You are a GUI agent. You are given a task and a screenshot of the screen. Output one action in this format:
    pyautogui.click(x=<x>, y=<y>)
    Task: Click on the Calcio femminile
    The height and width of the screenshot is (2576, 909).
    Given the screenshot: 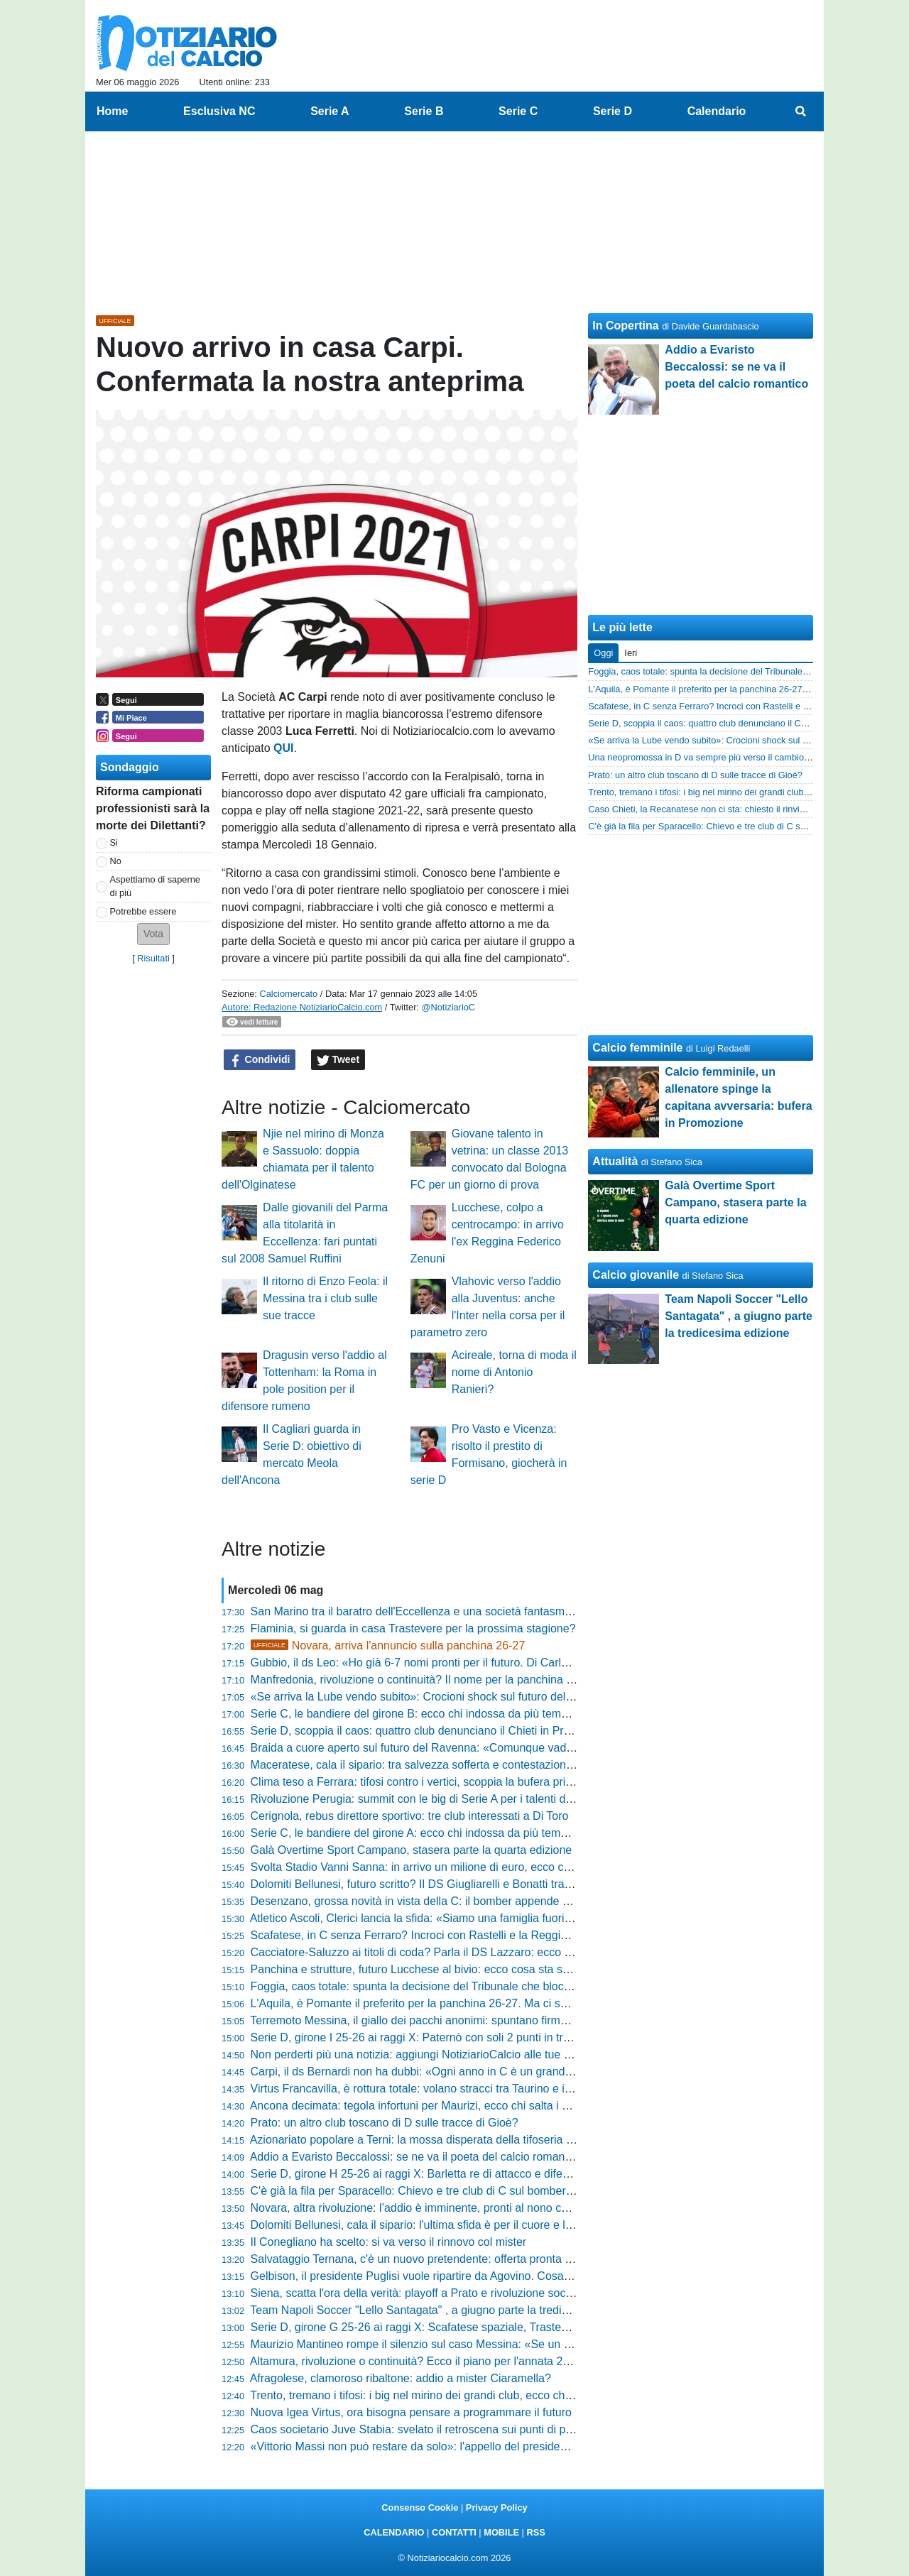 What is the action you would take?
    pyautogui.click(x=637, y=1048)
    